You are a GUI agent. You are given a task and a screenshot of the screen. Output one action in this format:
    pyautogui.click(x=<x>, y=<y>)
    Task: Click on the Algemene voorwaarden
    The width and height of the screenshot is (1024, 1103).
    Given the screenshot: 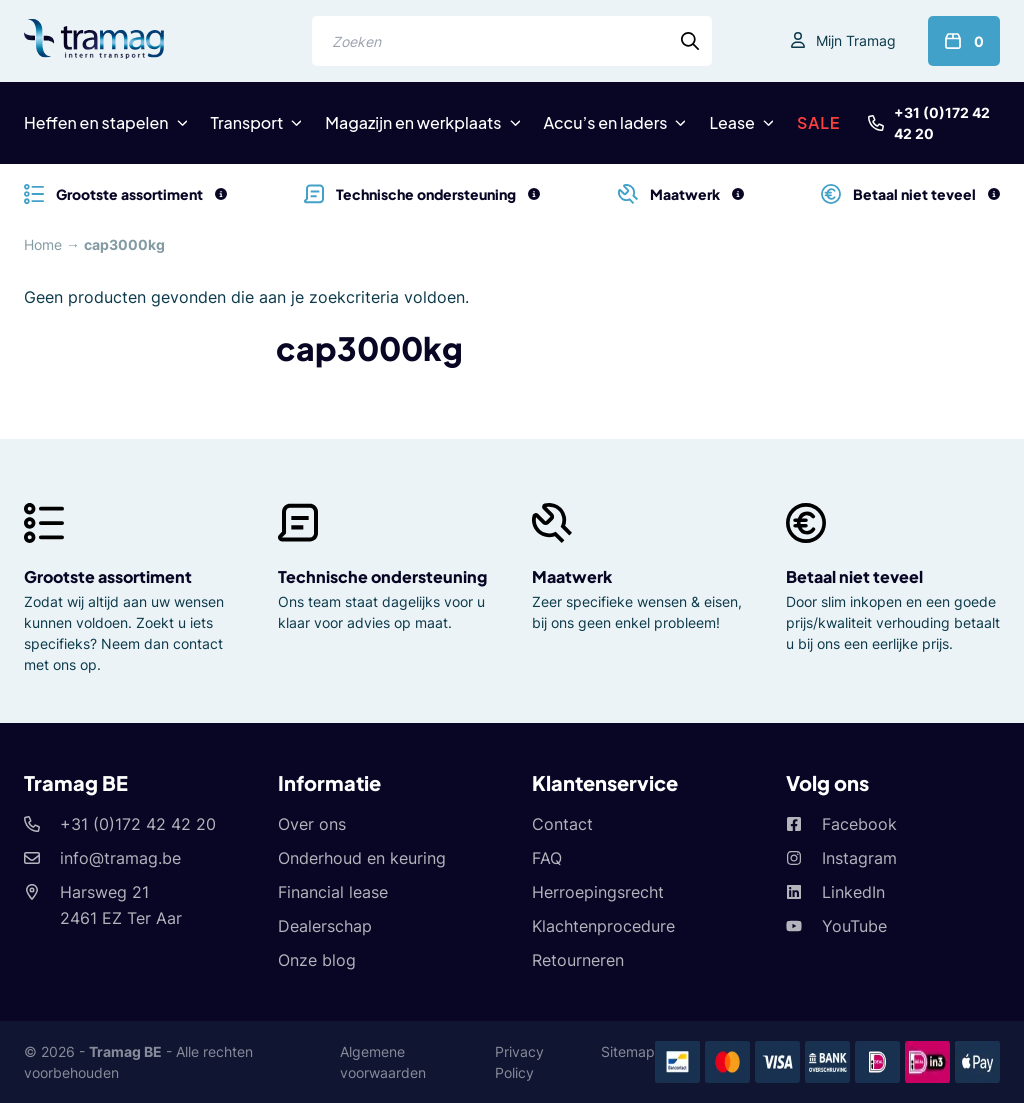 What is the action you would take?
    pyautogui.click(x=383, y=1062)
    